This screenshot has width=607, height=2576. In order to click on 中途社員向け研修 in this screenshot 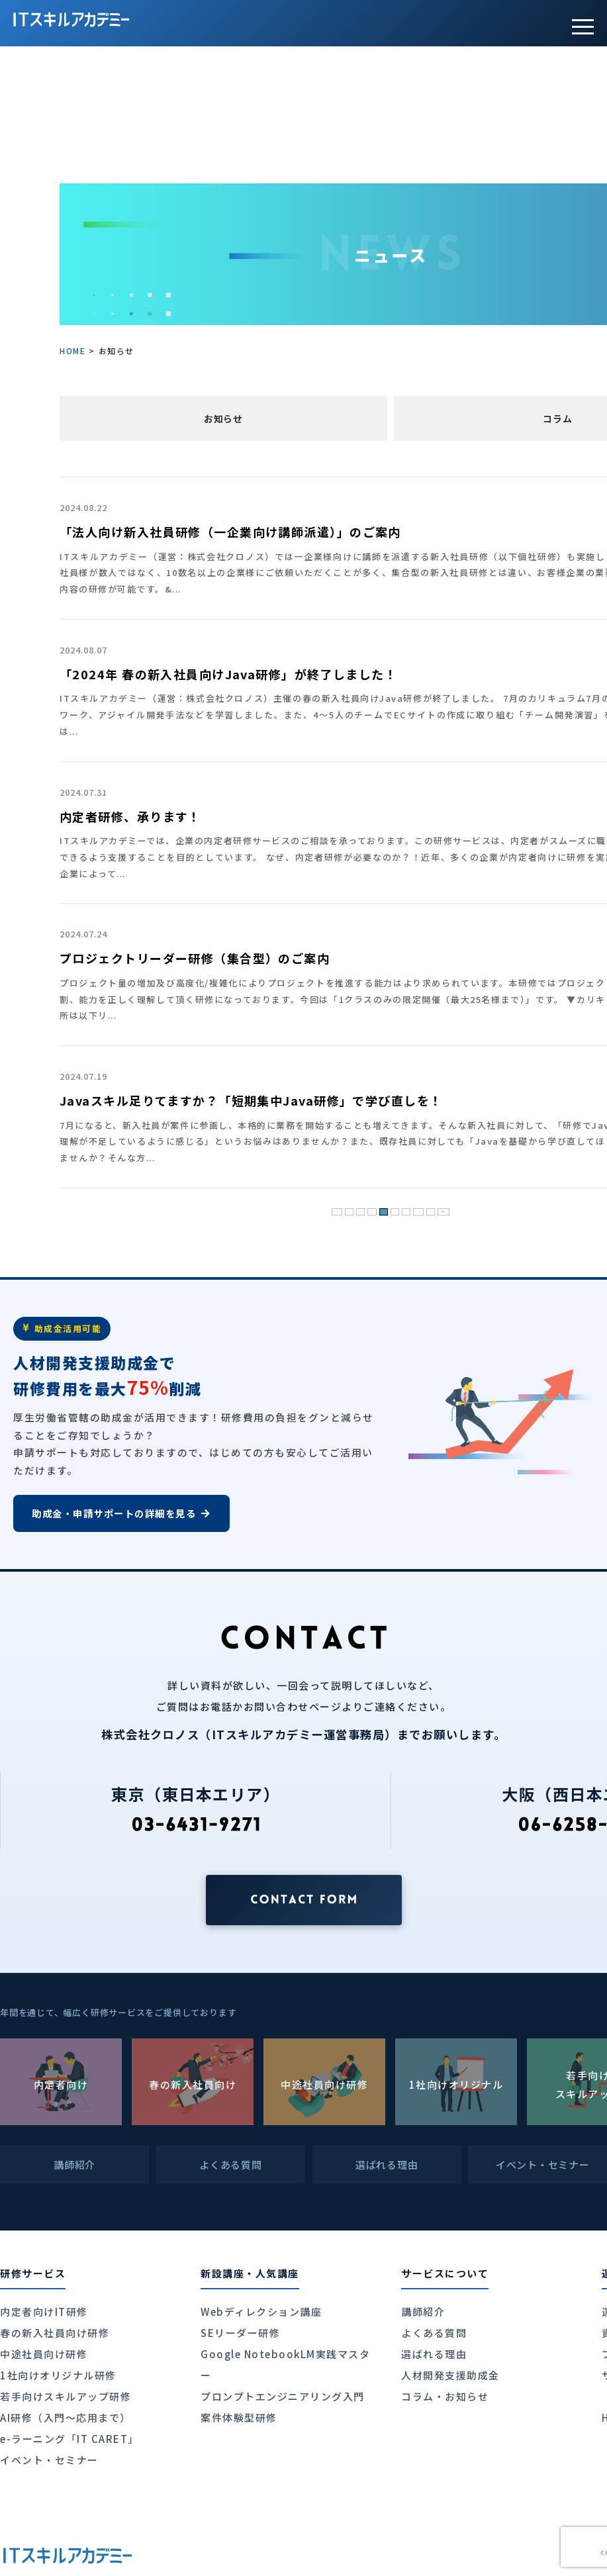, I will do `click(43, 2354)`.